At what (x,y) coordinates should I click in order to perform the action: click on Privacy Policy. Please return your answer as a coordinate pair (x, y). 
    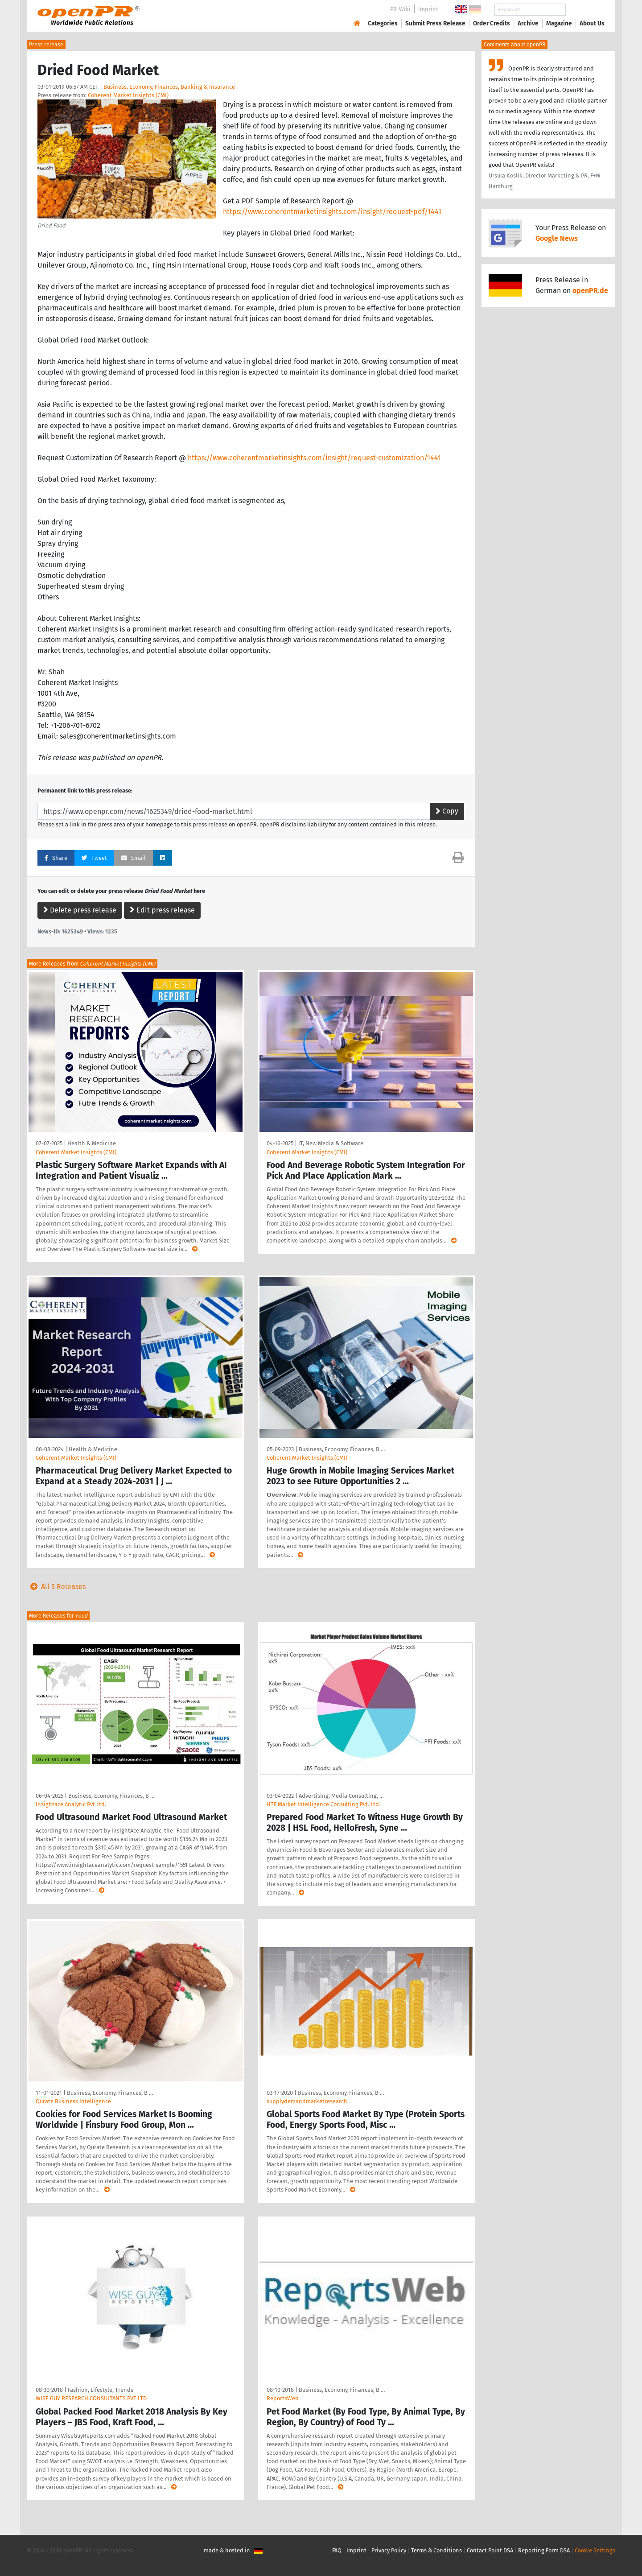
    Looking at the image, I should click on (388, 2550).